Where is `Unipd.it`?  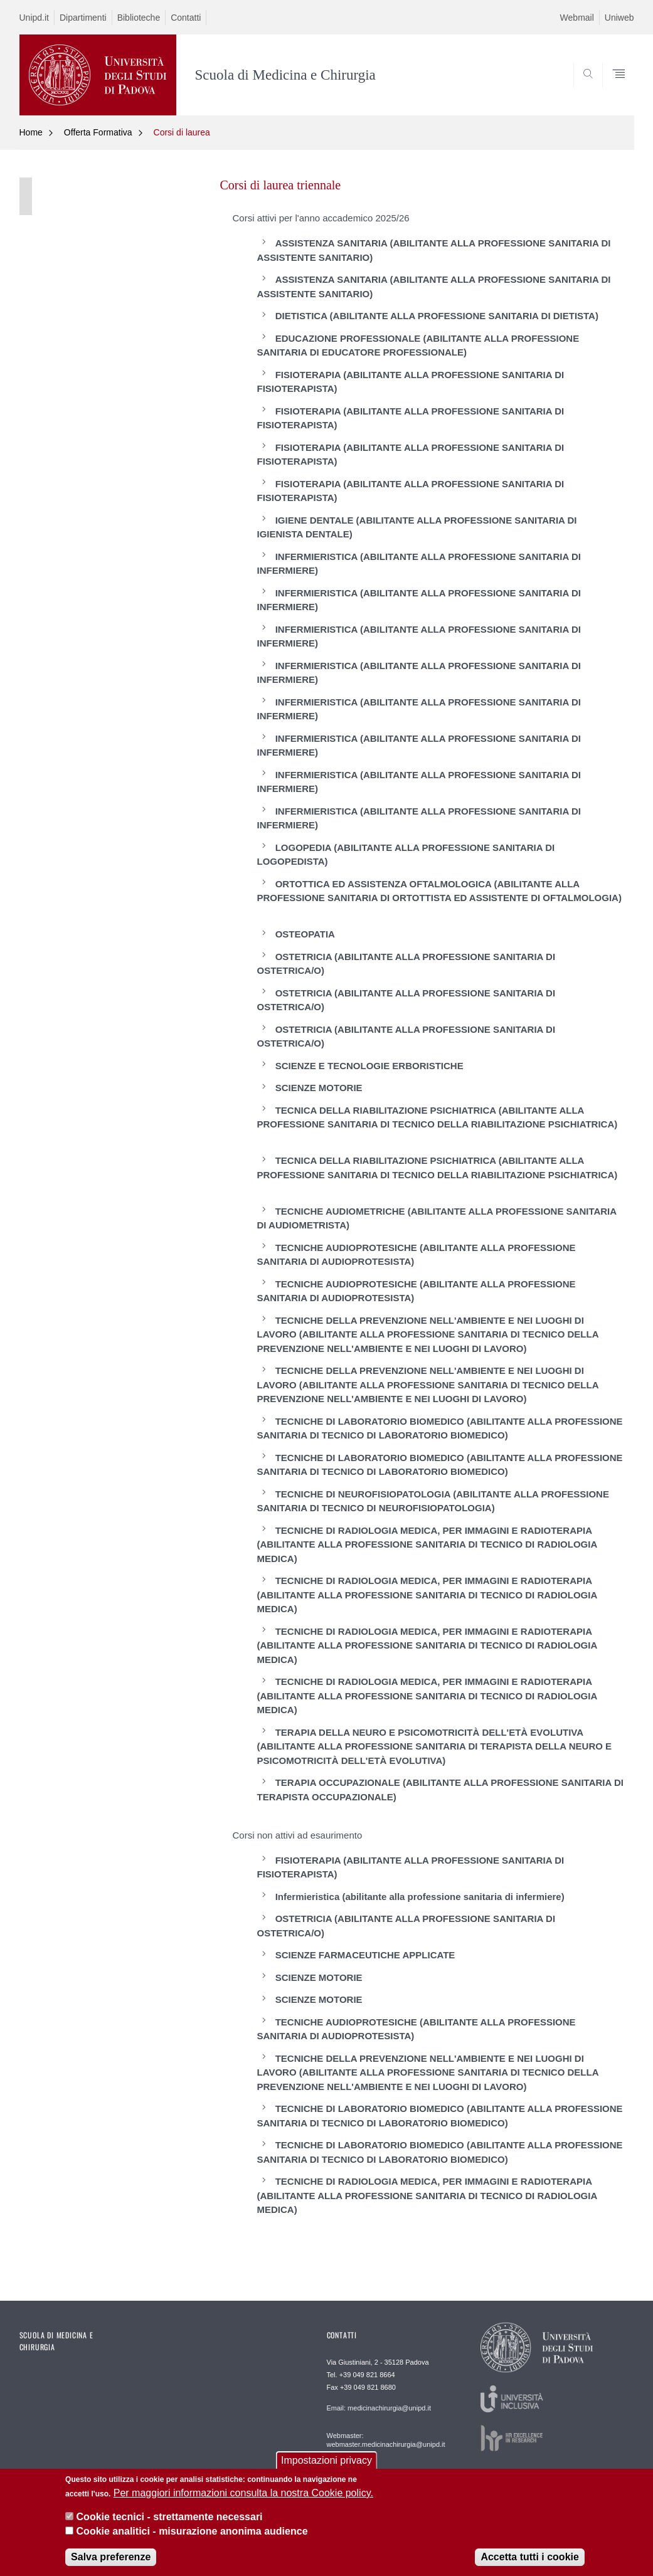
Unipd.it is located at coordinates (34, 18).